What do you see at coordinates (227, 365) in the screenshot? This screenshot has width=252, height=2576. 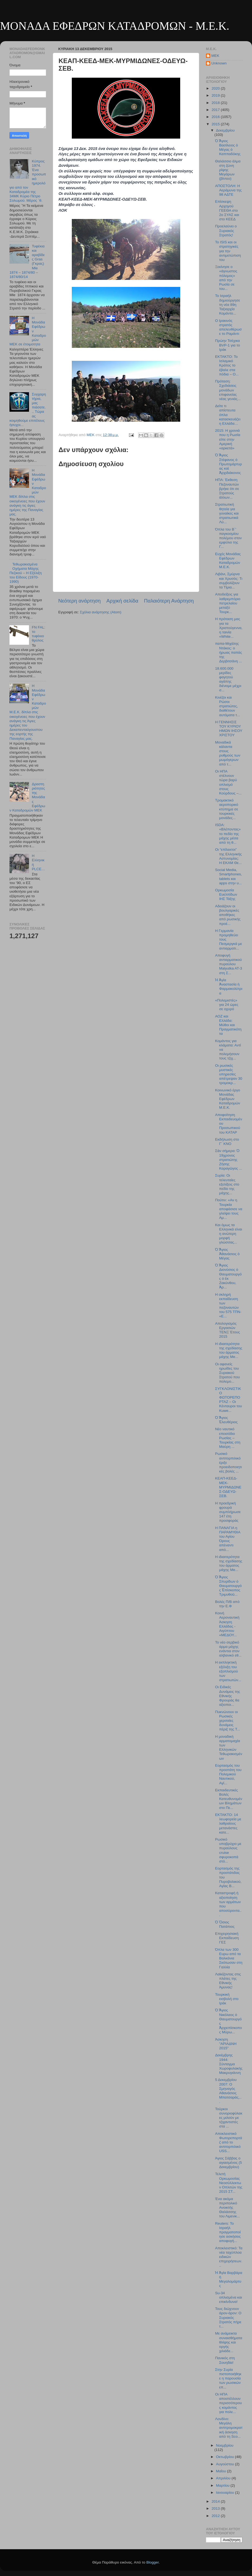 I see `ΕΚΤΑΚΤΟ: Το Ισλαμικό Κράτος το έβαλε στα πόδια – Ο...` at bounding box center [227, 365].